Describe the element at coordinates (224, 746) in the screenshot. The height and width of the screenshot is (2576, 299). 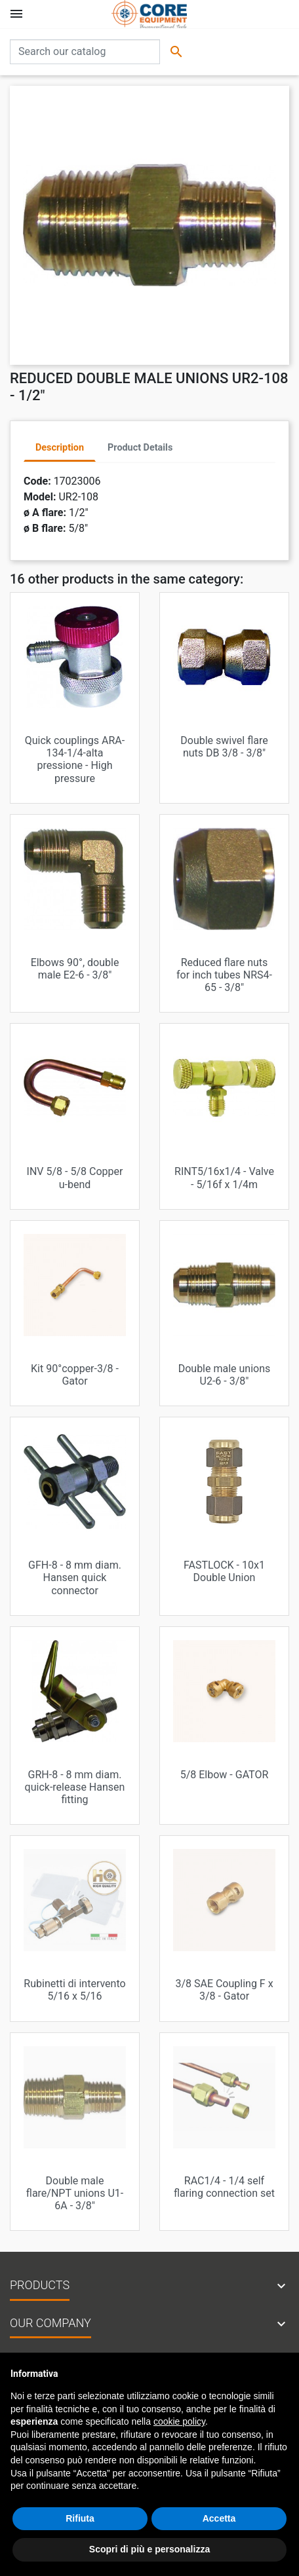
I see `Double swivel flare nuts DB 3/8 - 3/8"` at that location.